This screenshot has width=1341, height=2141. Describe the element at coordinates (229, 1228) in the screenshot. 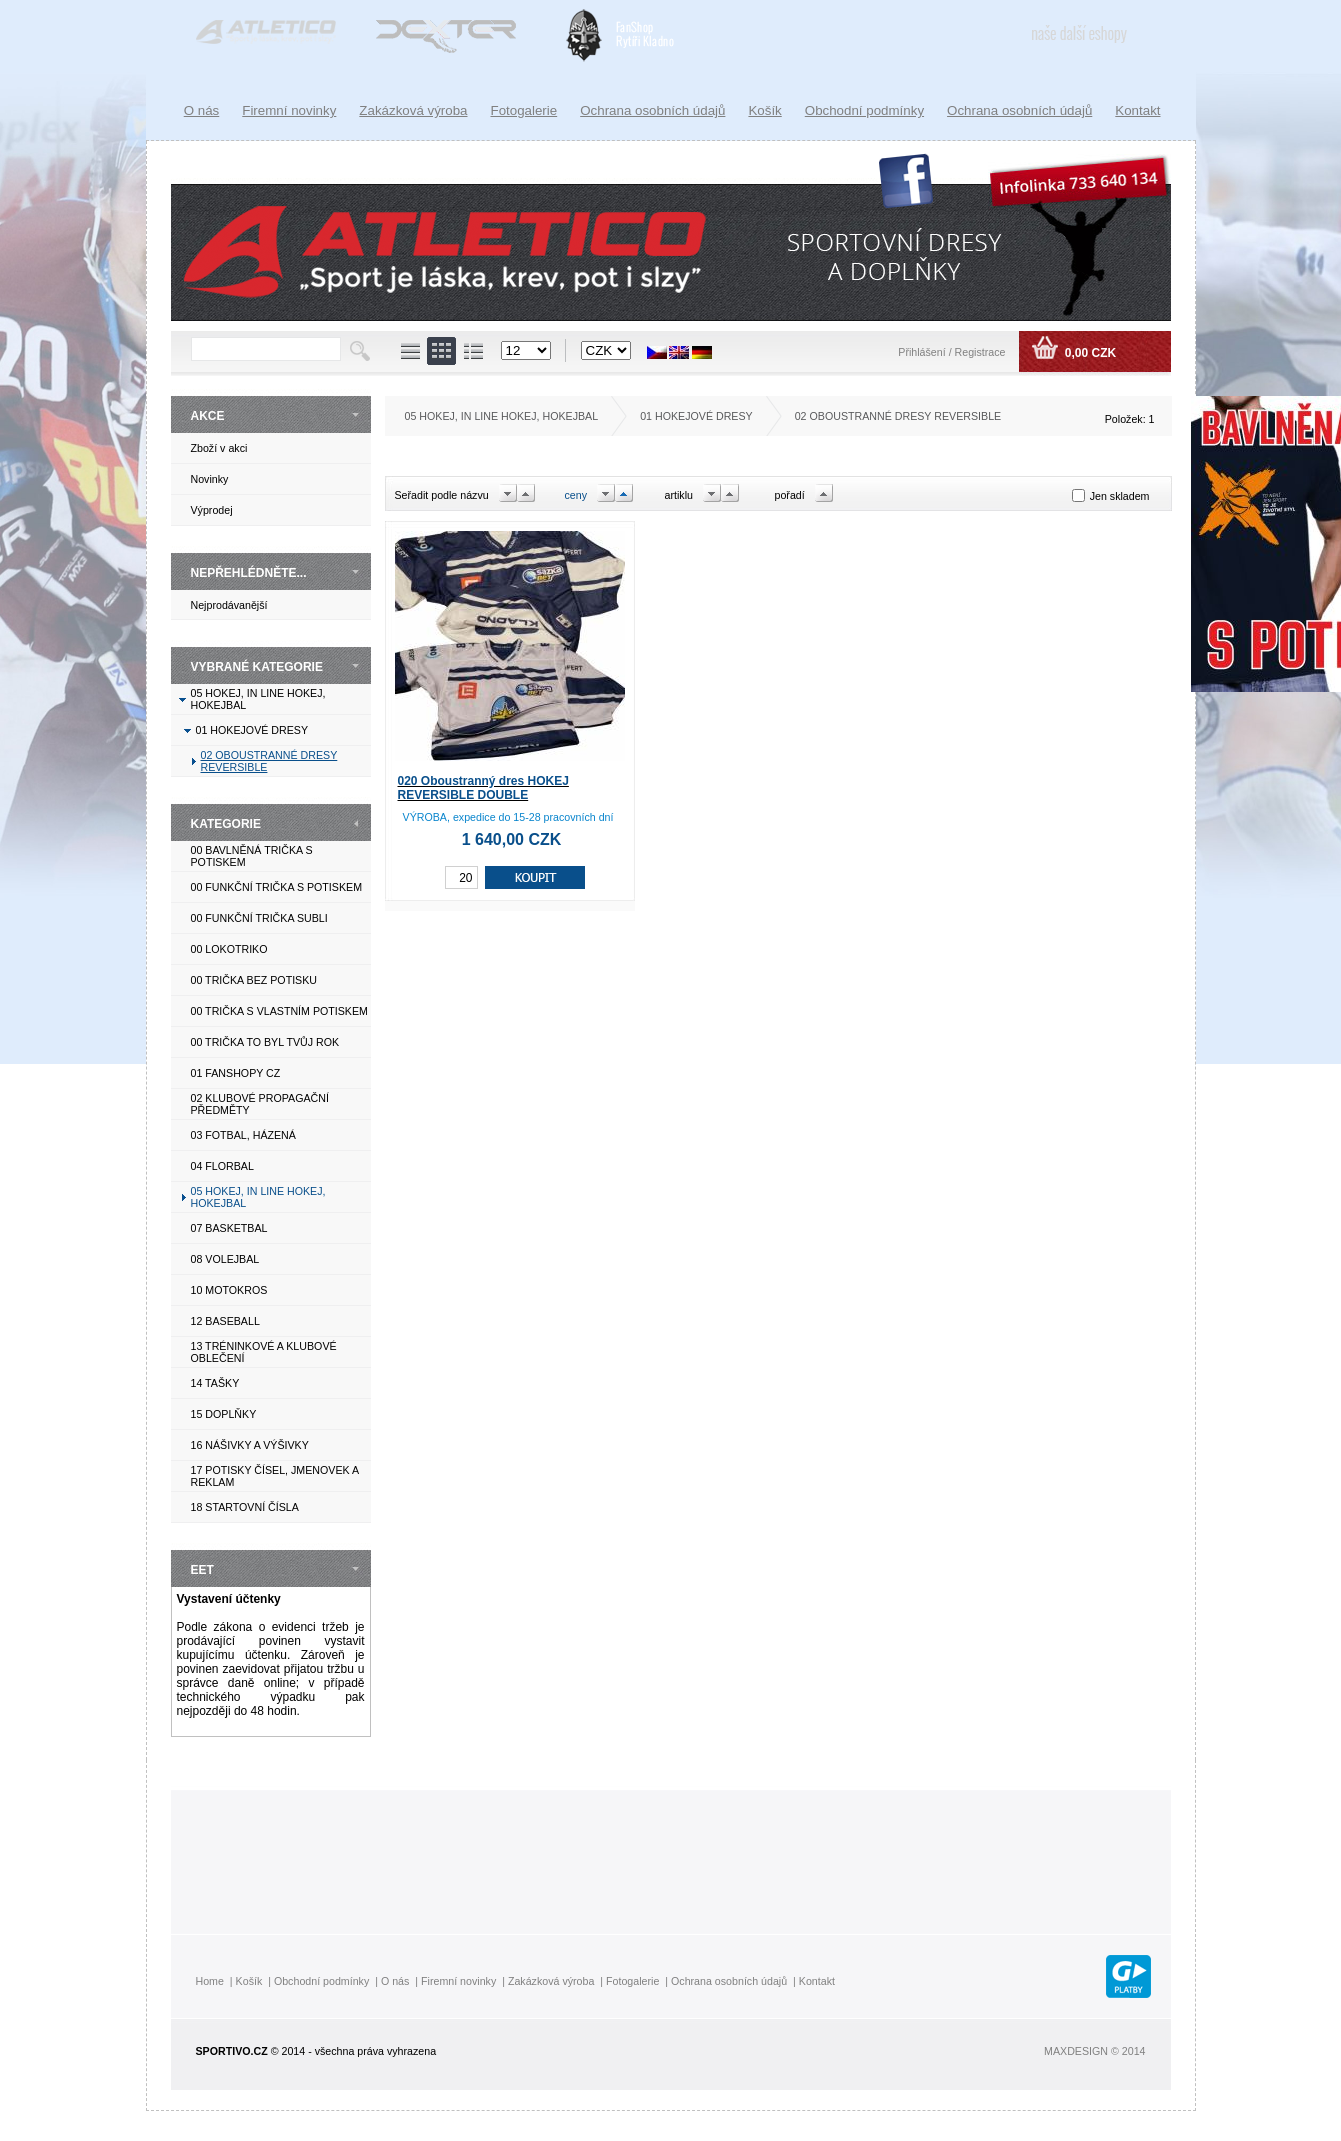

I see `07 BASKETBAL` at that location.